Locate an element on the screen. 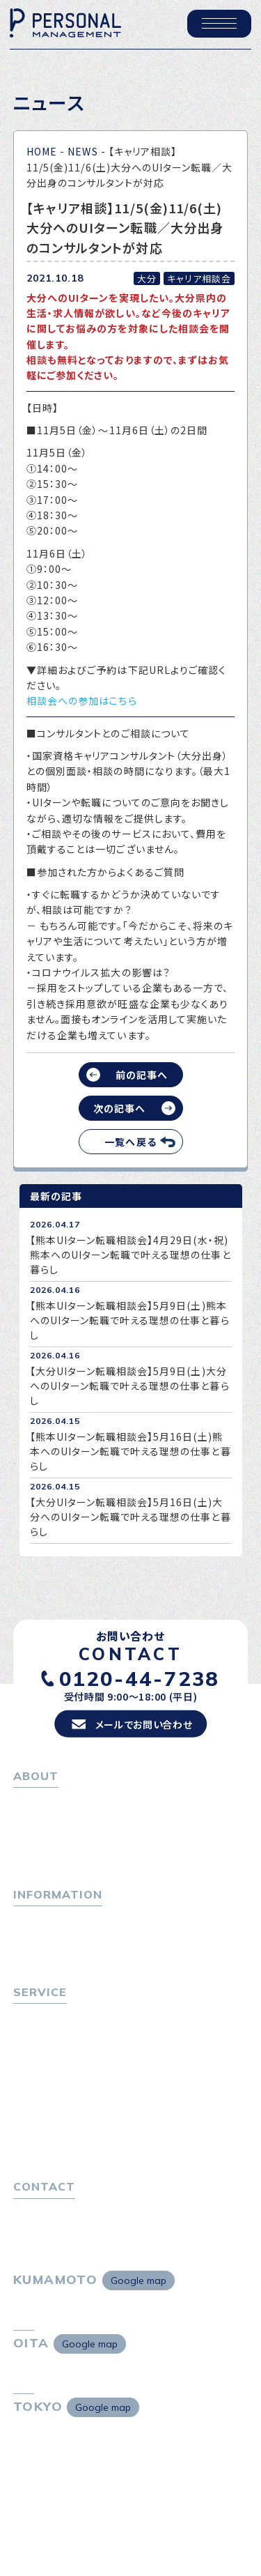  トピックス is located at coordinates (35, 1926).